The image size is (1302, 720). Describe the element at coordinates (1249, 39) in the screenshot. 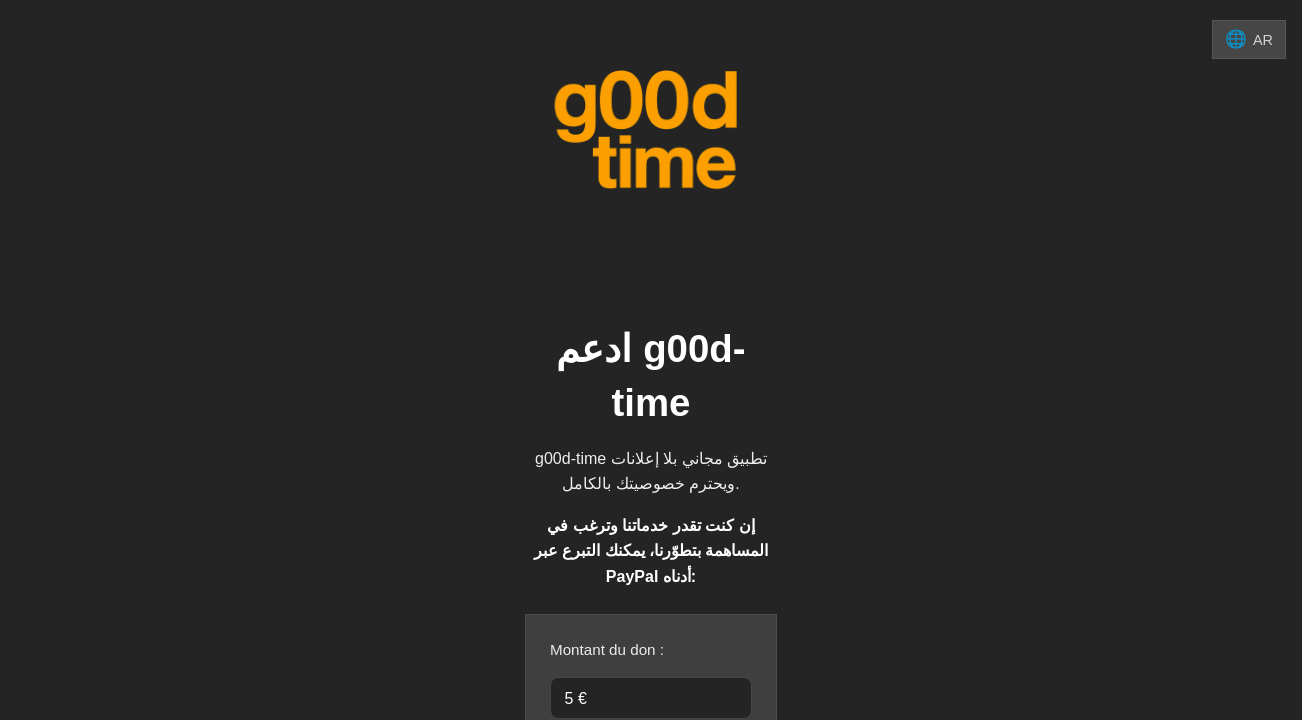

I see `[تغيير اللغة]` at that location.